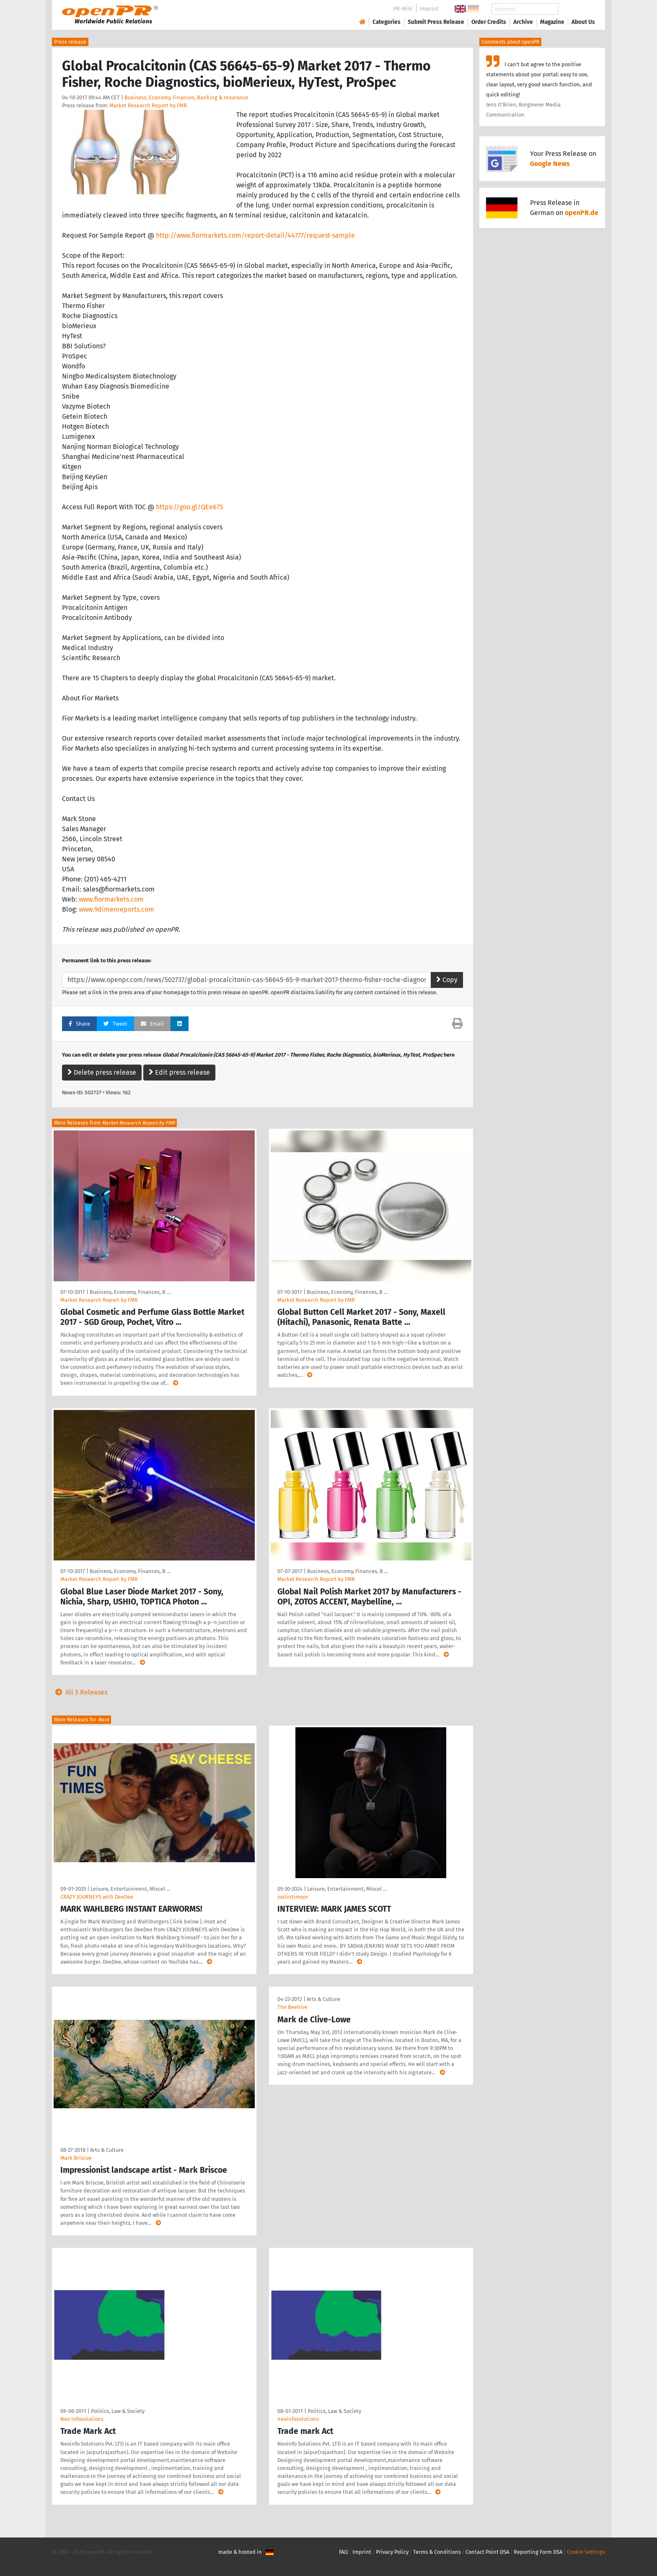 The image size is (657, 2576). Describe the element at coordinates (179, 1072) in the screenshot. I see `Edit press release` at that location.